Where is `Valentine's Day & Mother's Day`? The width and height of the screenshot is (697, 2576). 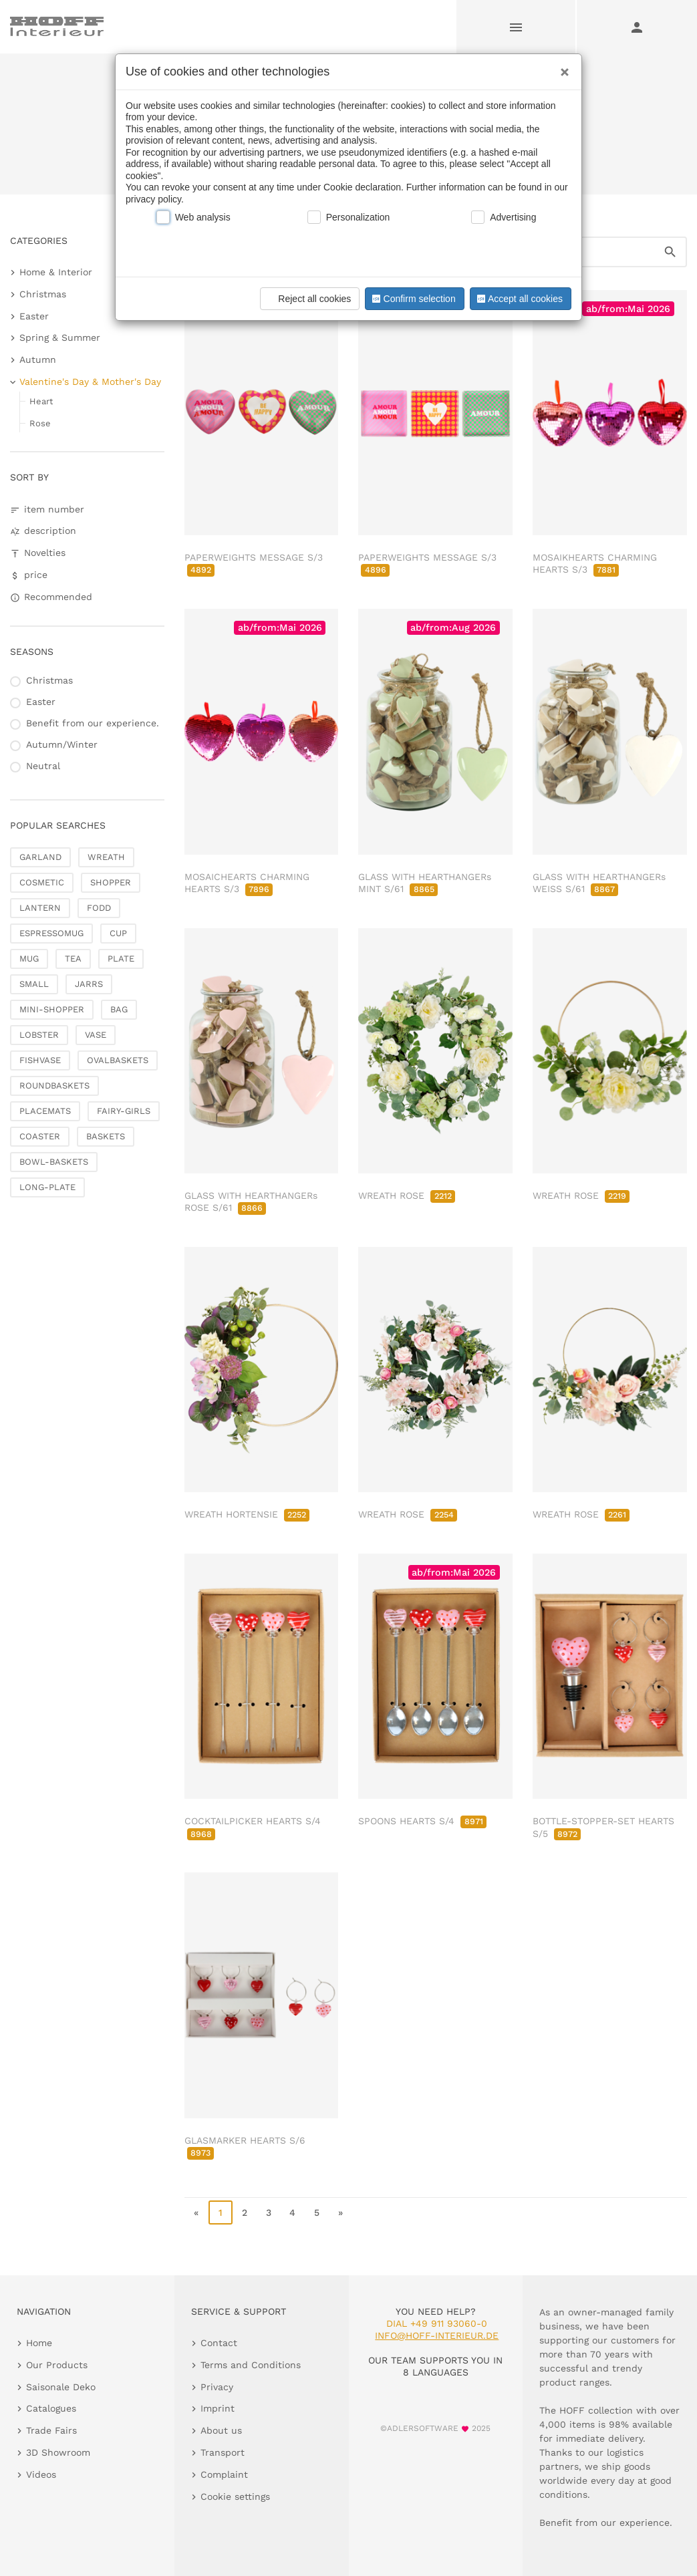 Valentine's Day & Mother's Day is located at coordinates (90, 381).